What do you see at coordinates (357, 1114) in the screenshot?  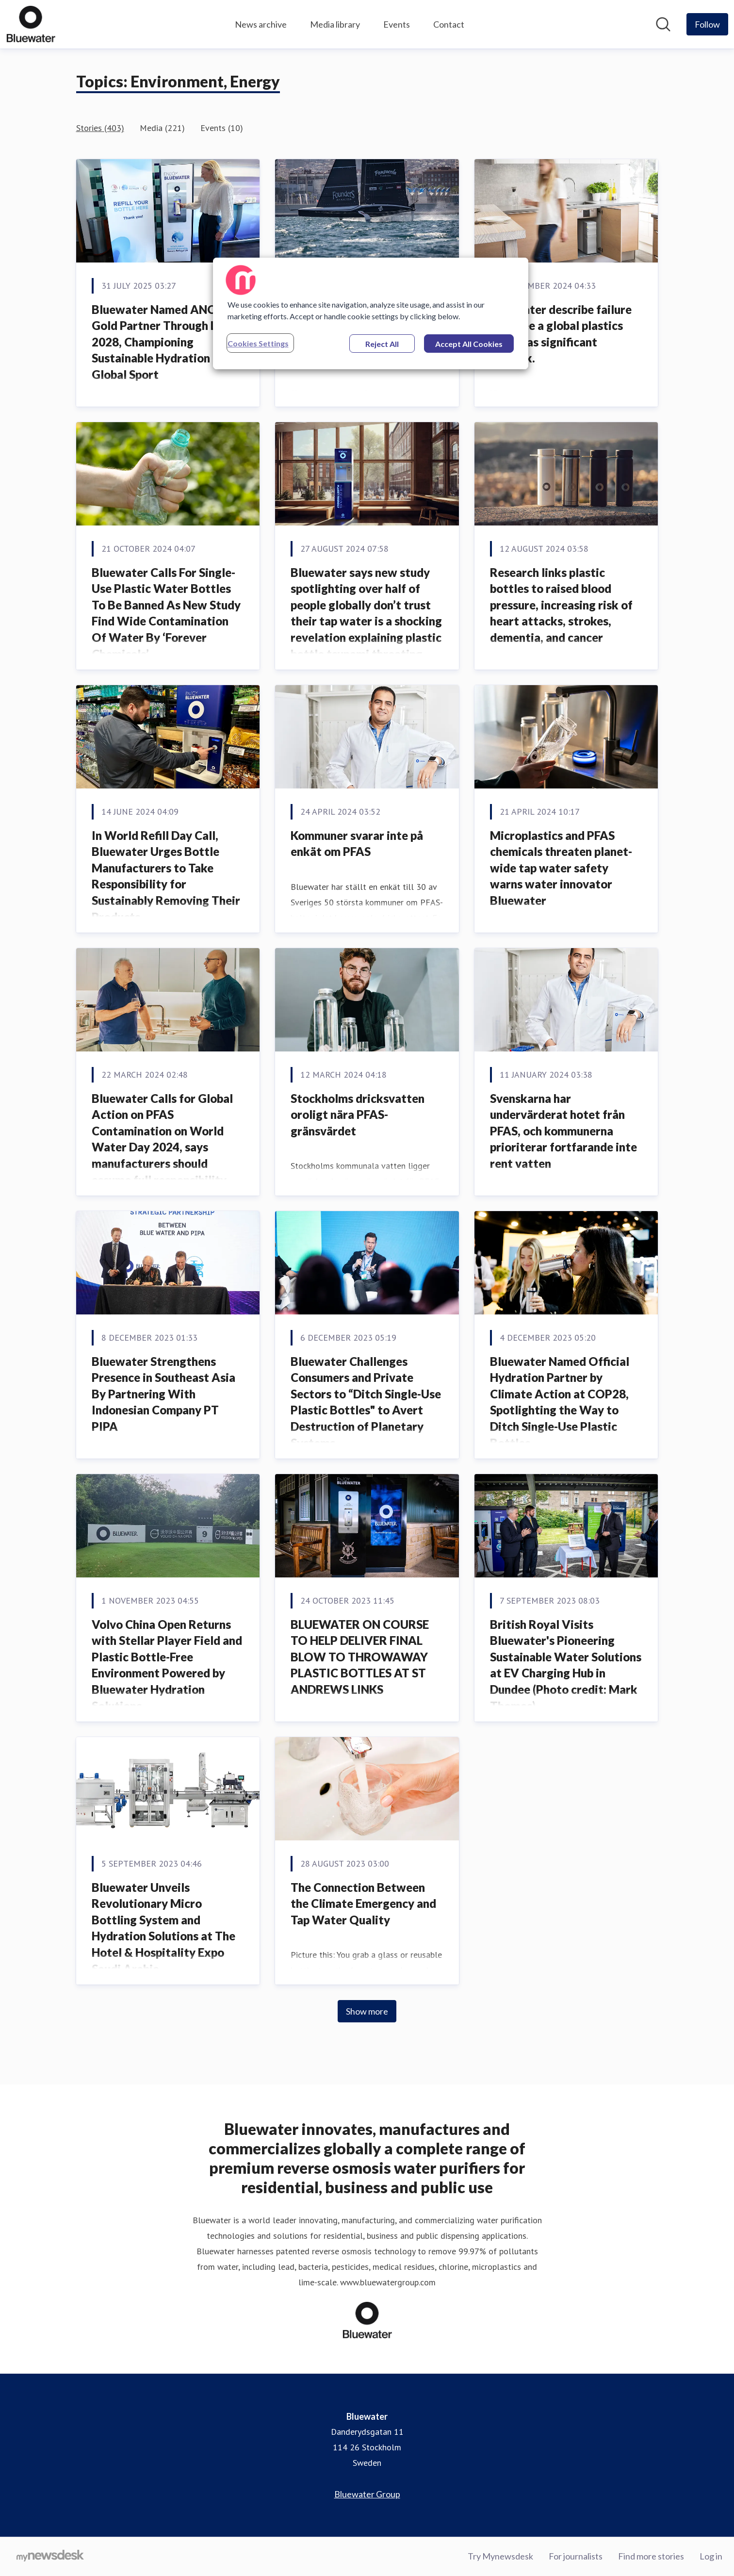 I see `Stockholms dricksvatten oroligt nära PFAS-gränsvärdet` at bounding box center [357, 1114].